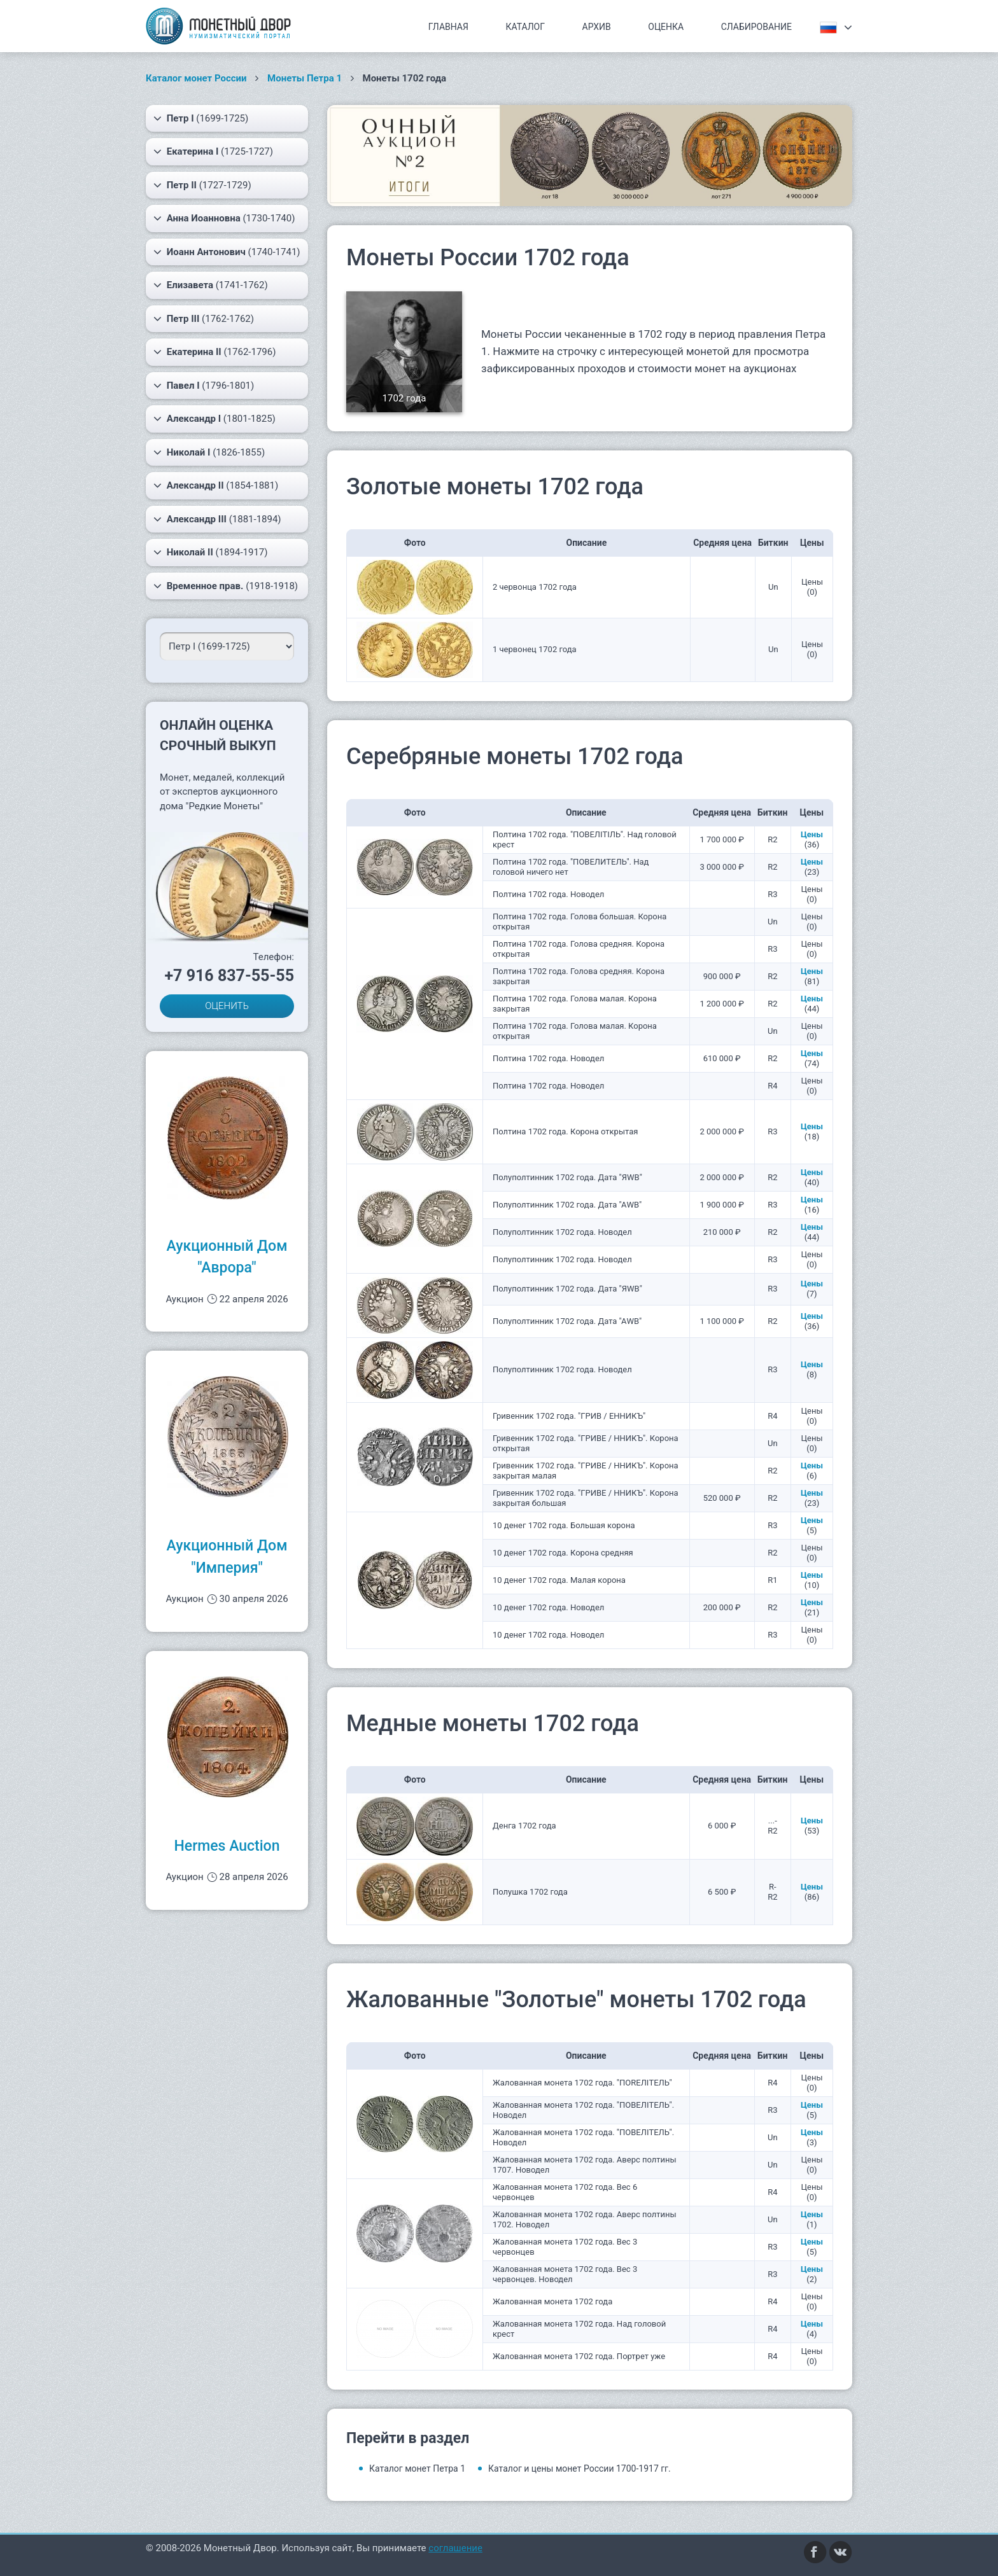  What do you see at coordinates (567, 1177) in the screenshot?
I see `Полуполтинник 1702 года. Дата "ЯWB"` at bounding box center [567, 1177].